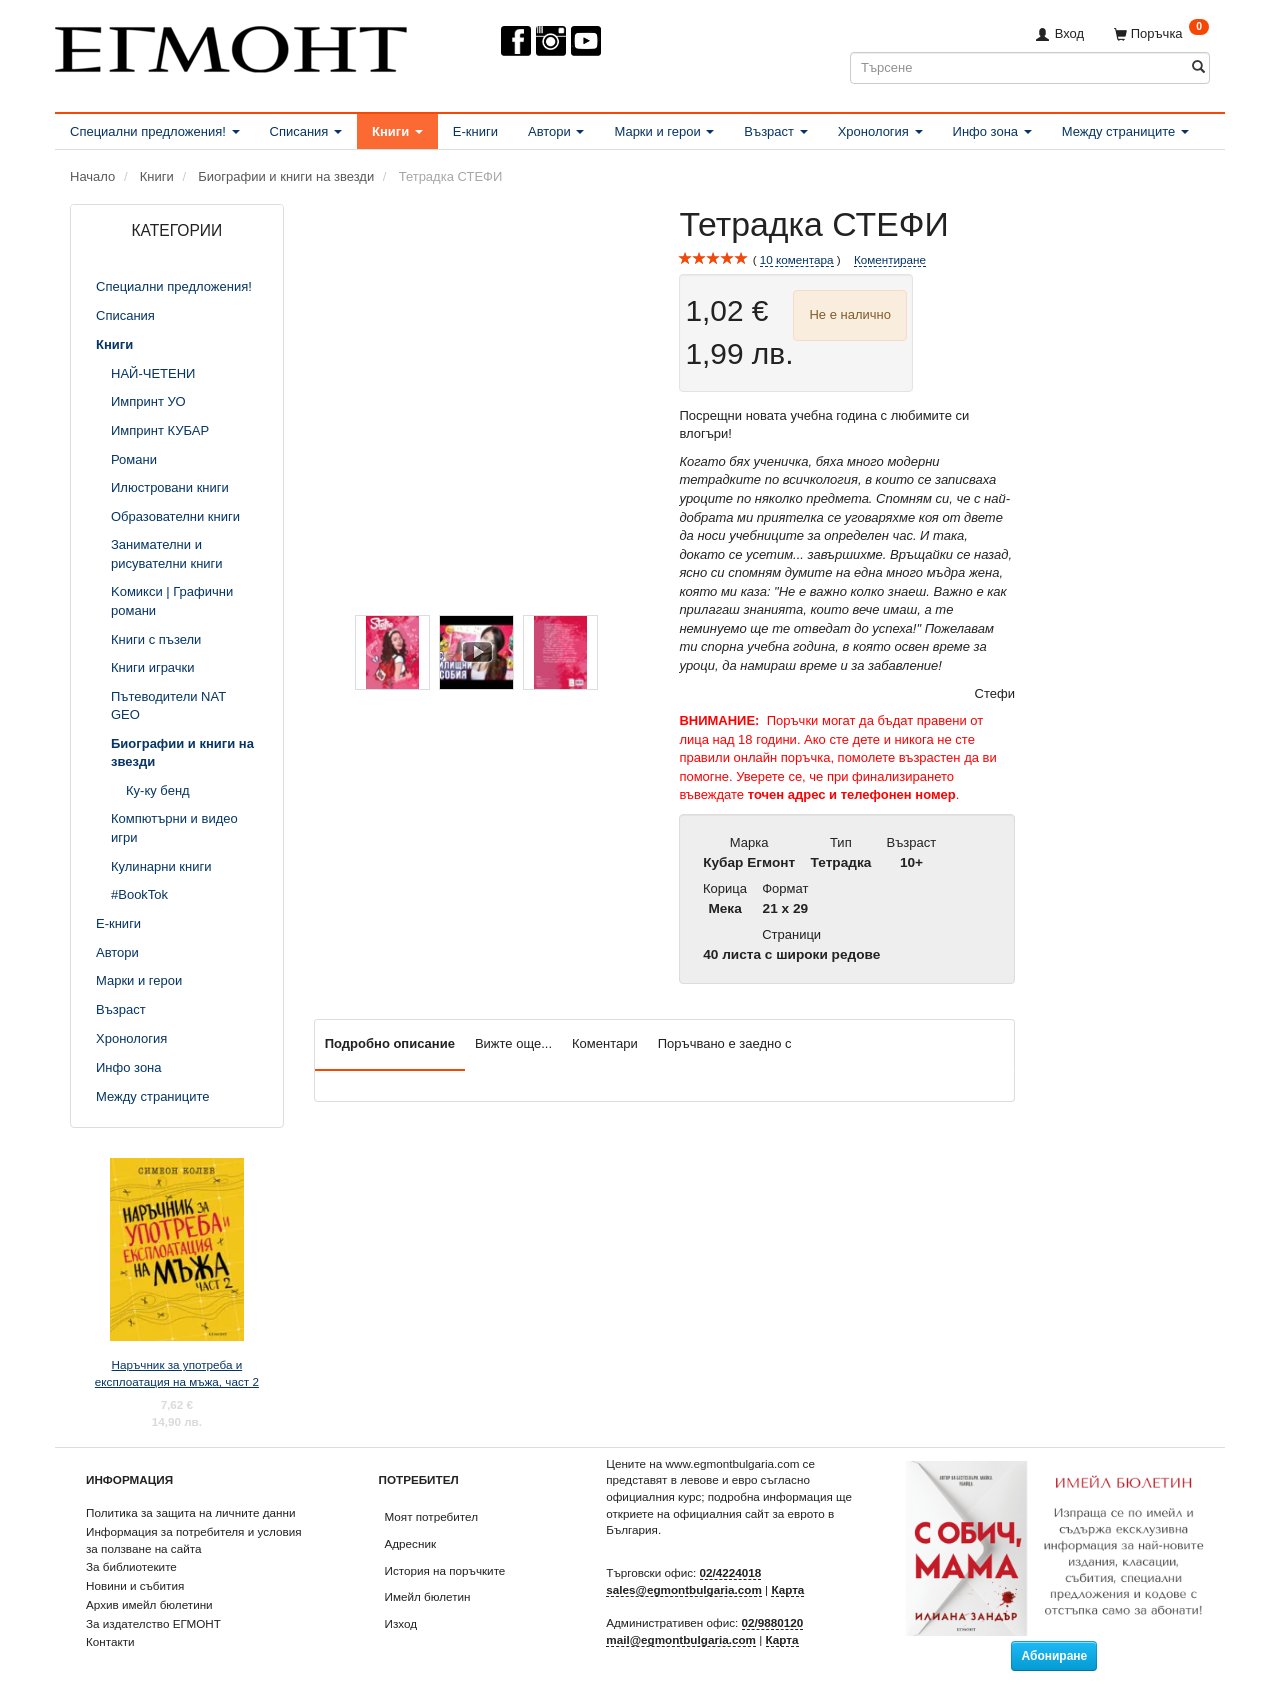 The height and width of the screenshot is (1706, 1280). I want to click on Моят потребител, so click(431, 1516).